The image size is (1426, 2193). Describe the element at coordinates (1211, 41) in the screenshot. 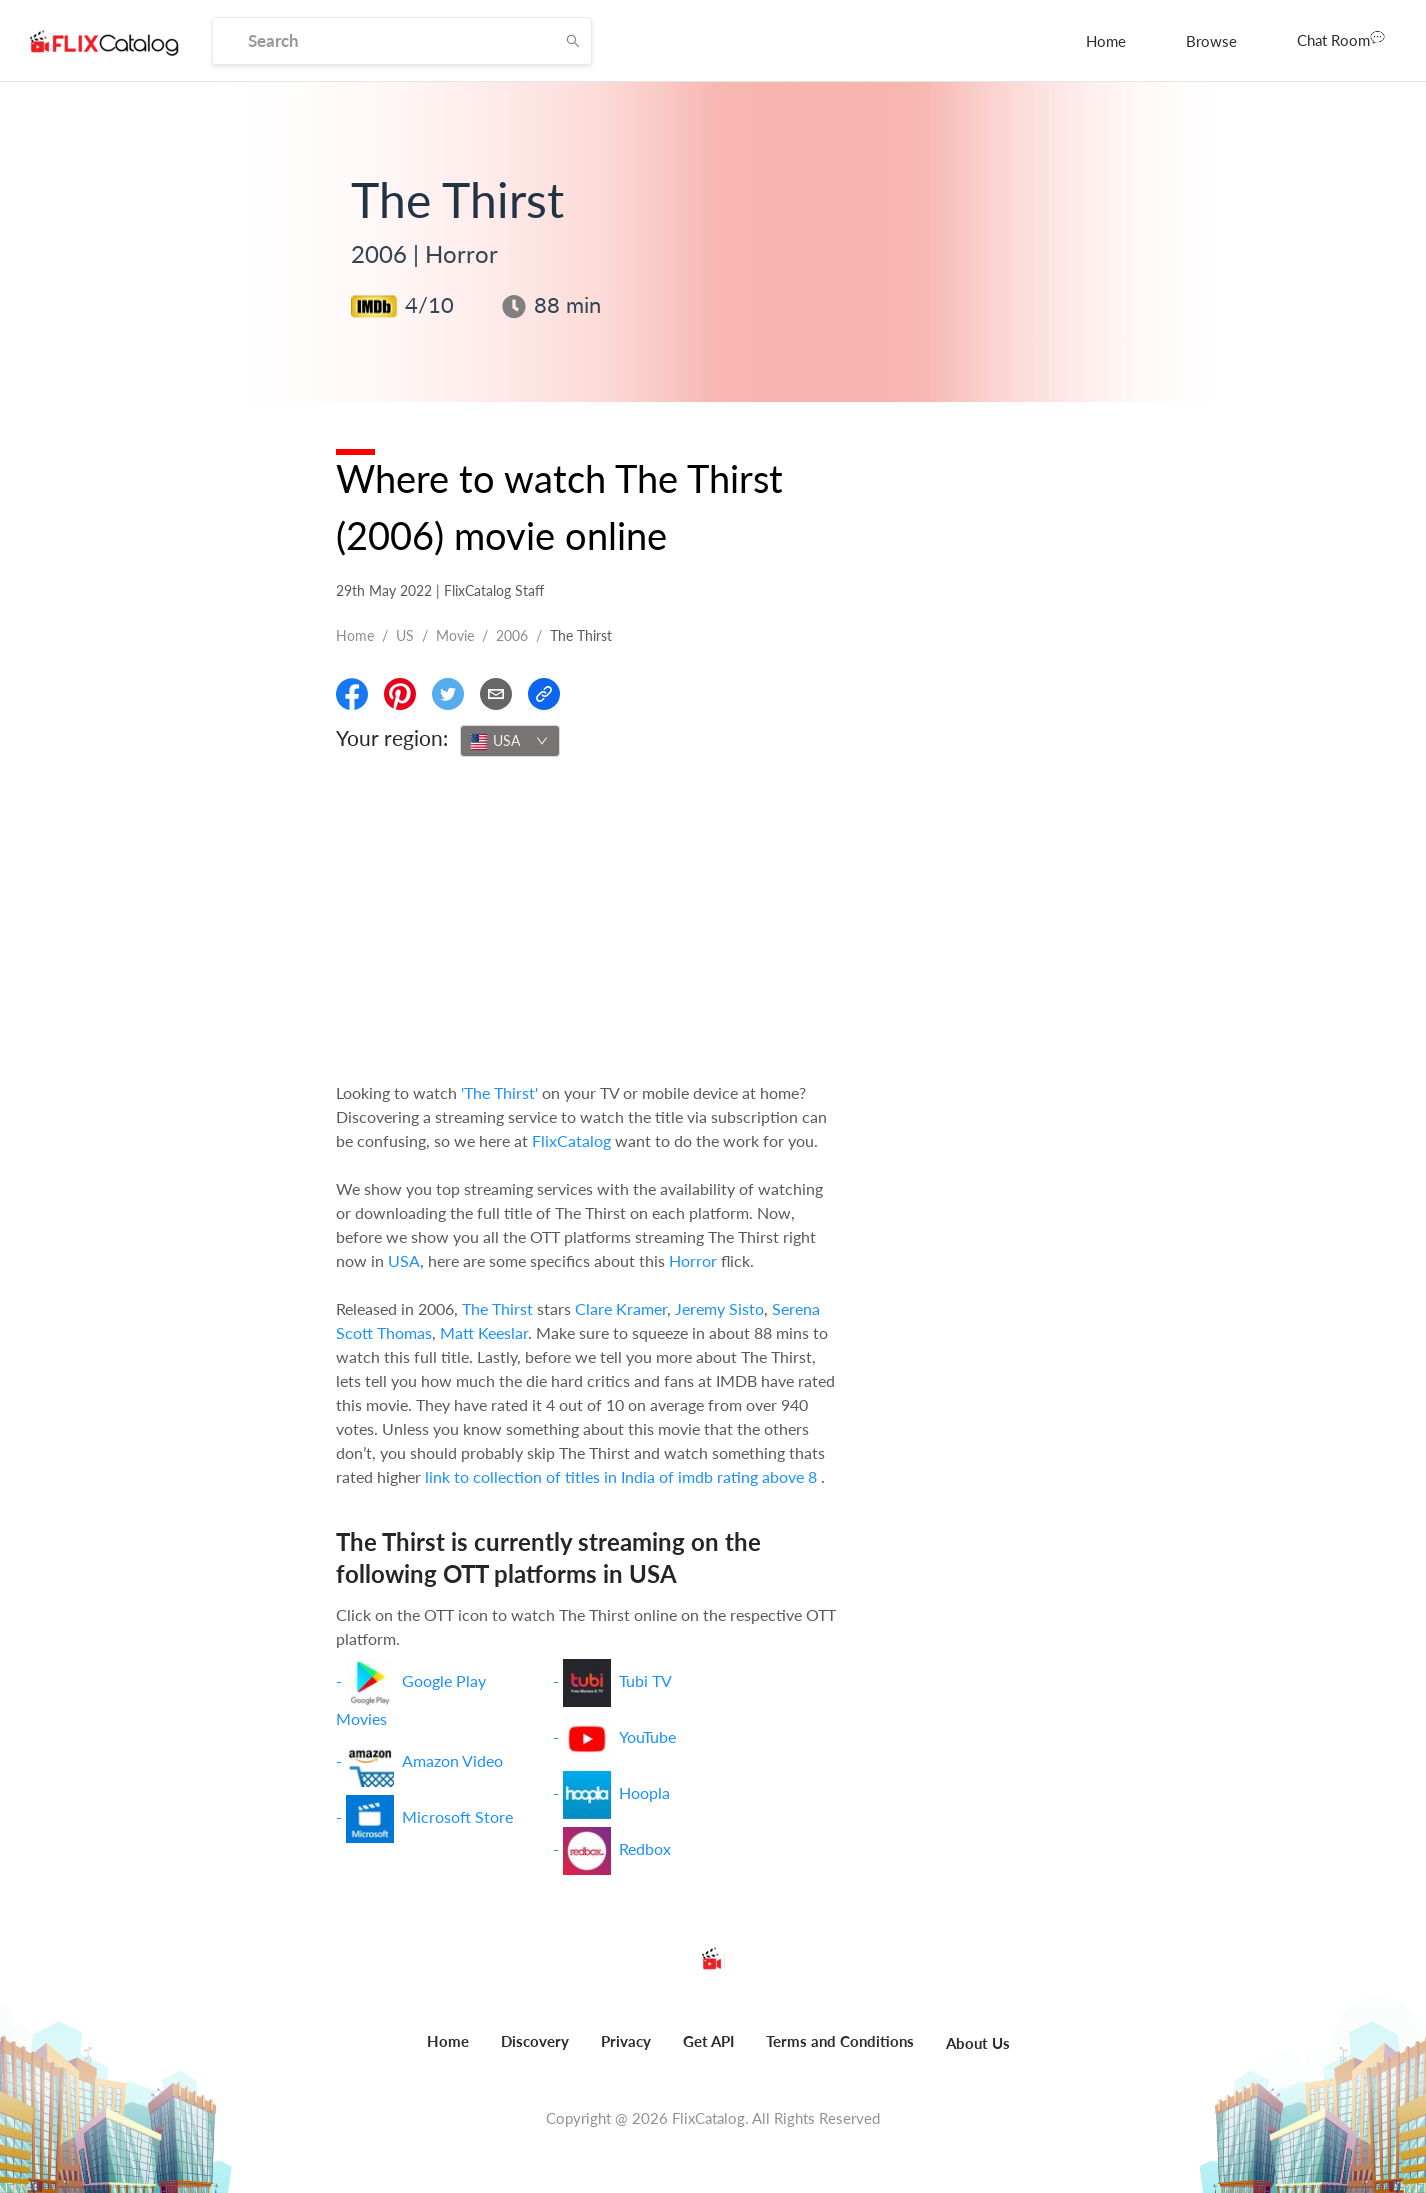

I see `Browse` at that location.